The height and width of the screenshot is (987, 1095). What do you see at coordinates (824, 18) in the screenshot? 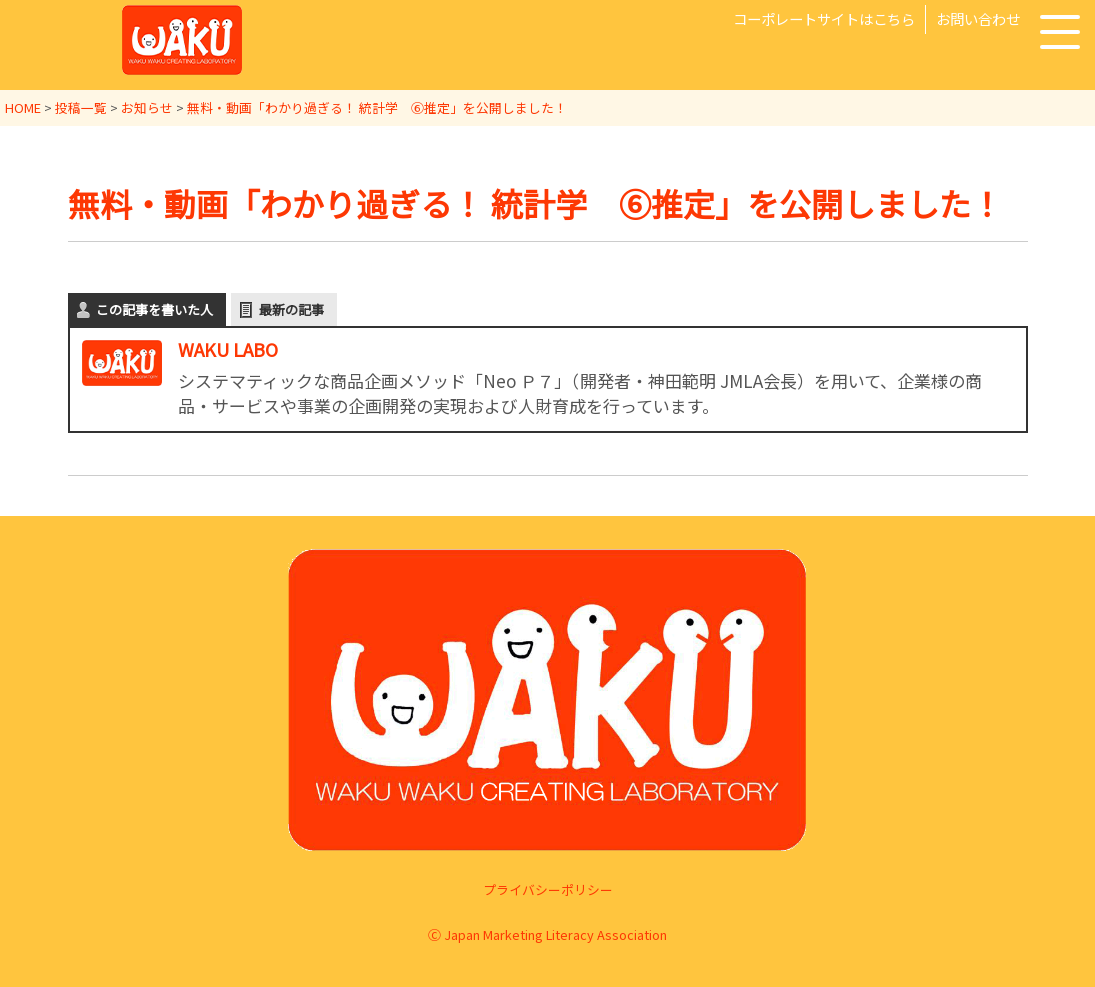
I see `コーポレートサイトはこちら` at bounding box center [824, 18].